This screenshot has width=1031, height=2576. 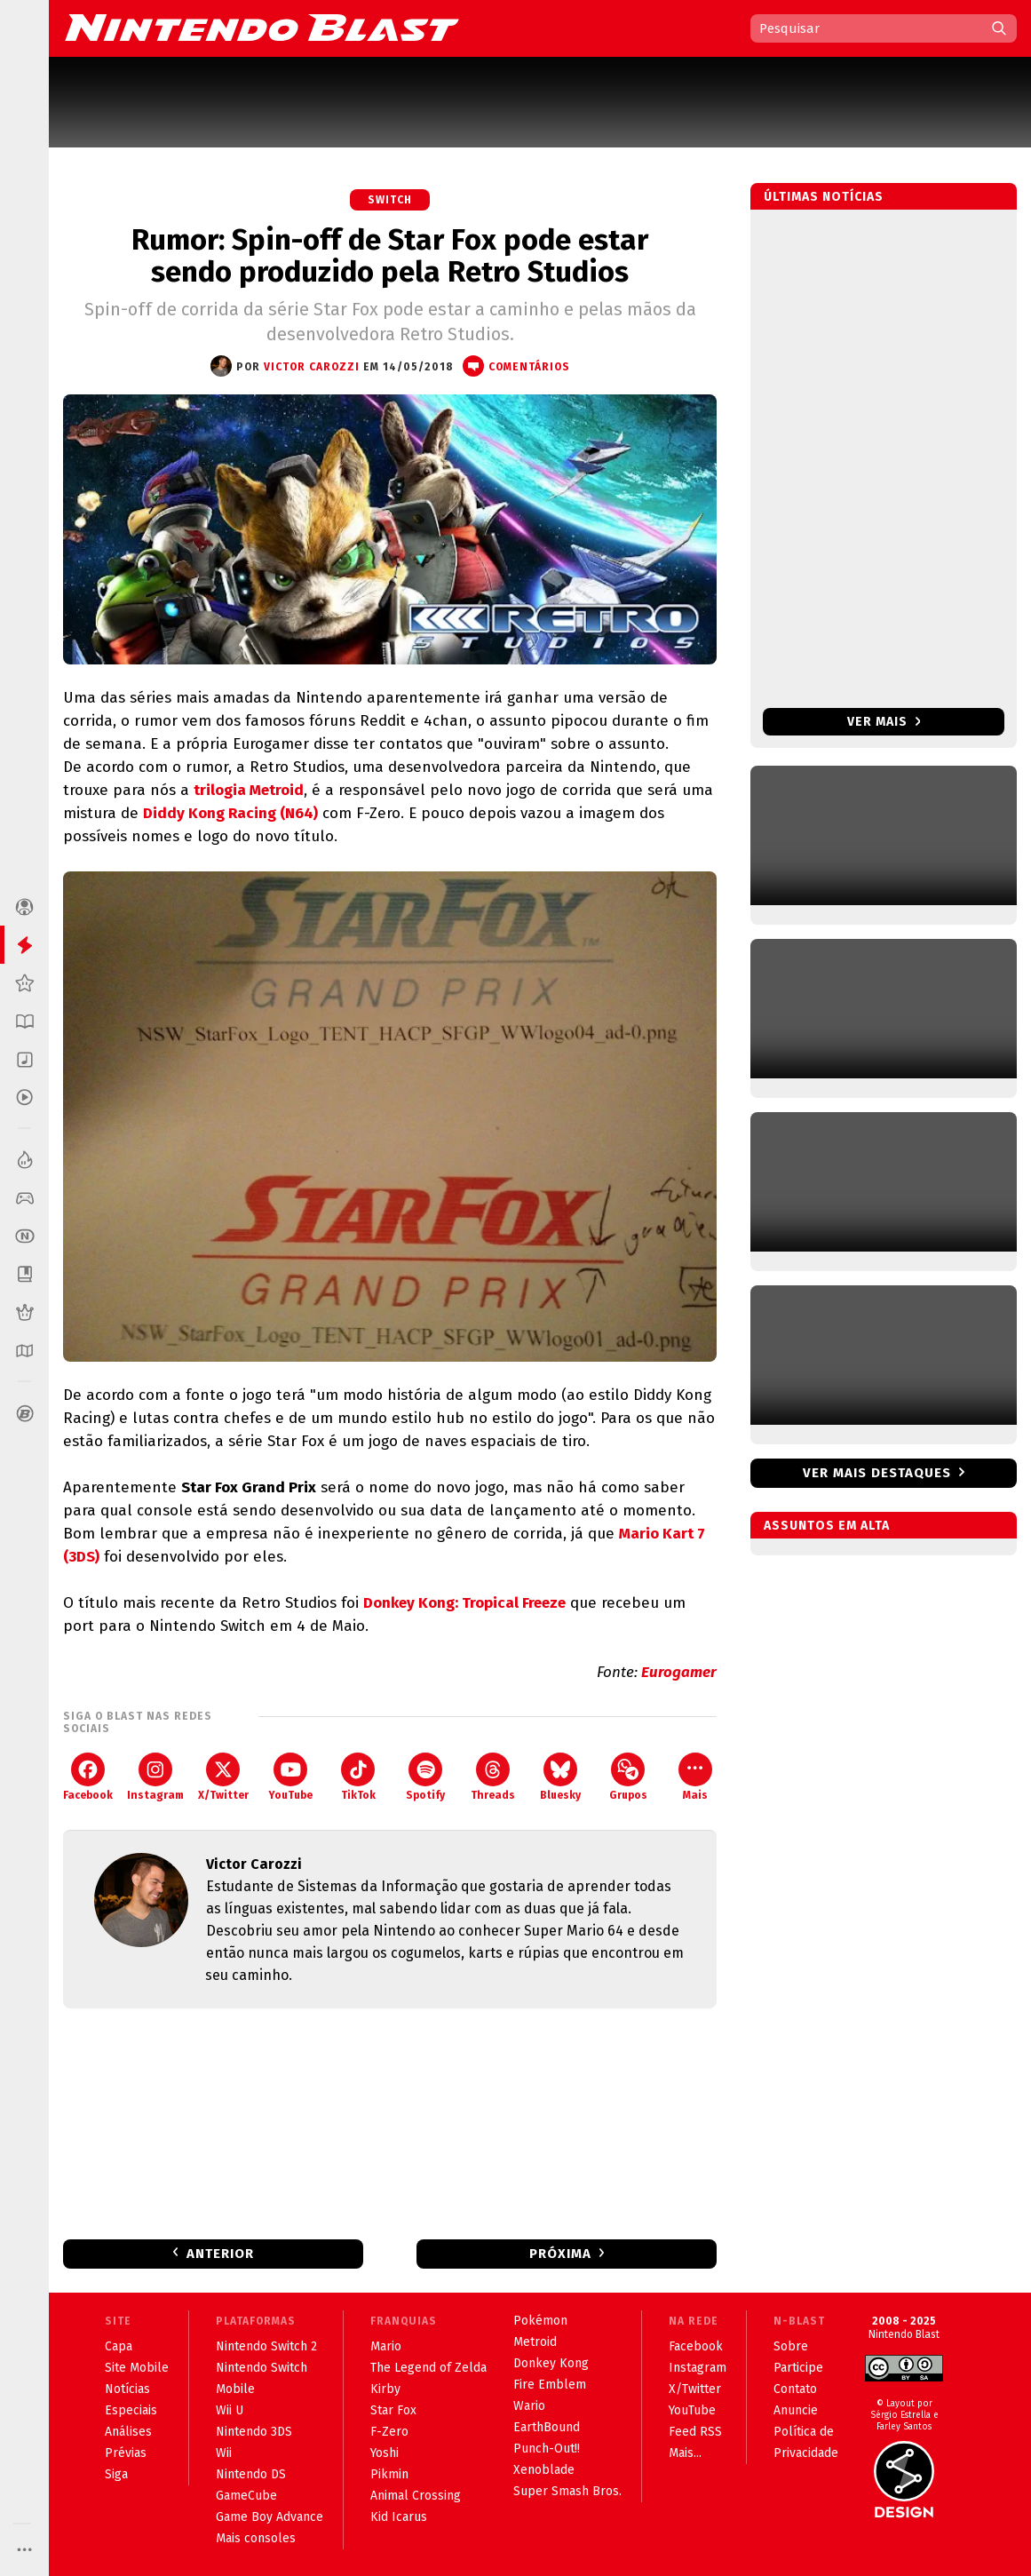 I want to click on Donkey Kong, so click(x=551, y=2363).